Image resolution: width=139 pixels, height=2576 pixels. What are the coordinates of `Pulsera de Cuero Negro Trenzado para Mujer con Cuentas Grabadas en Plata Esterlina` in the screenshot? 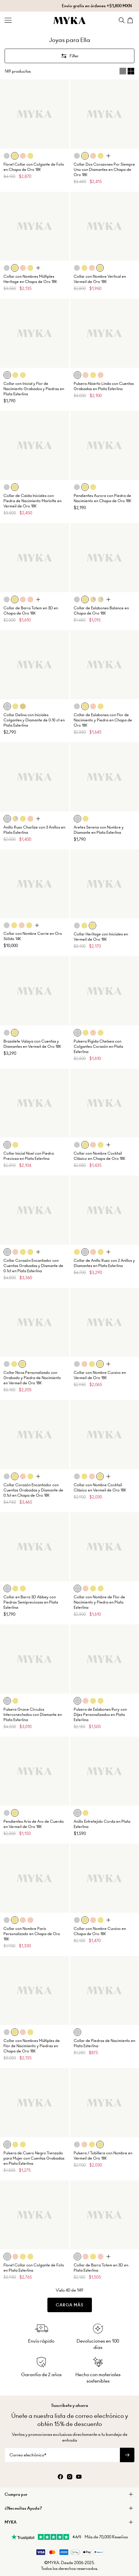 It's located at (33, 2158).